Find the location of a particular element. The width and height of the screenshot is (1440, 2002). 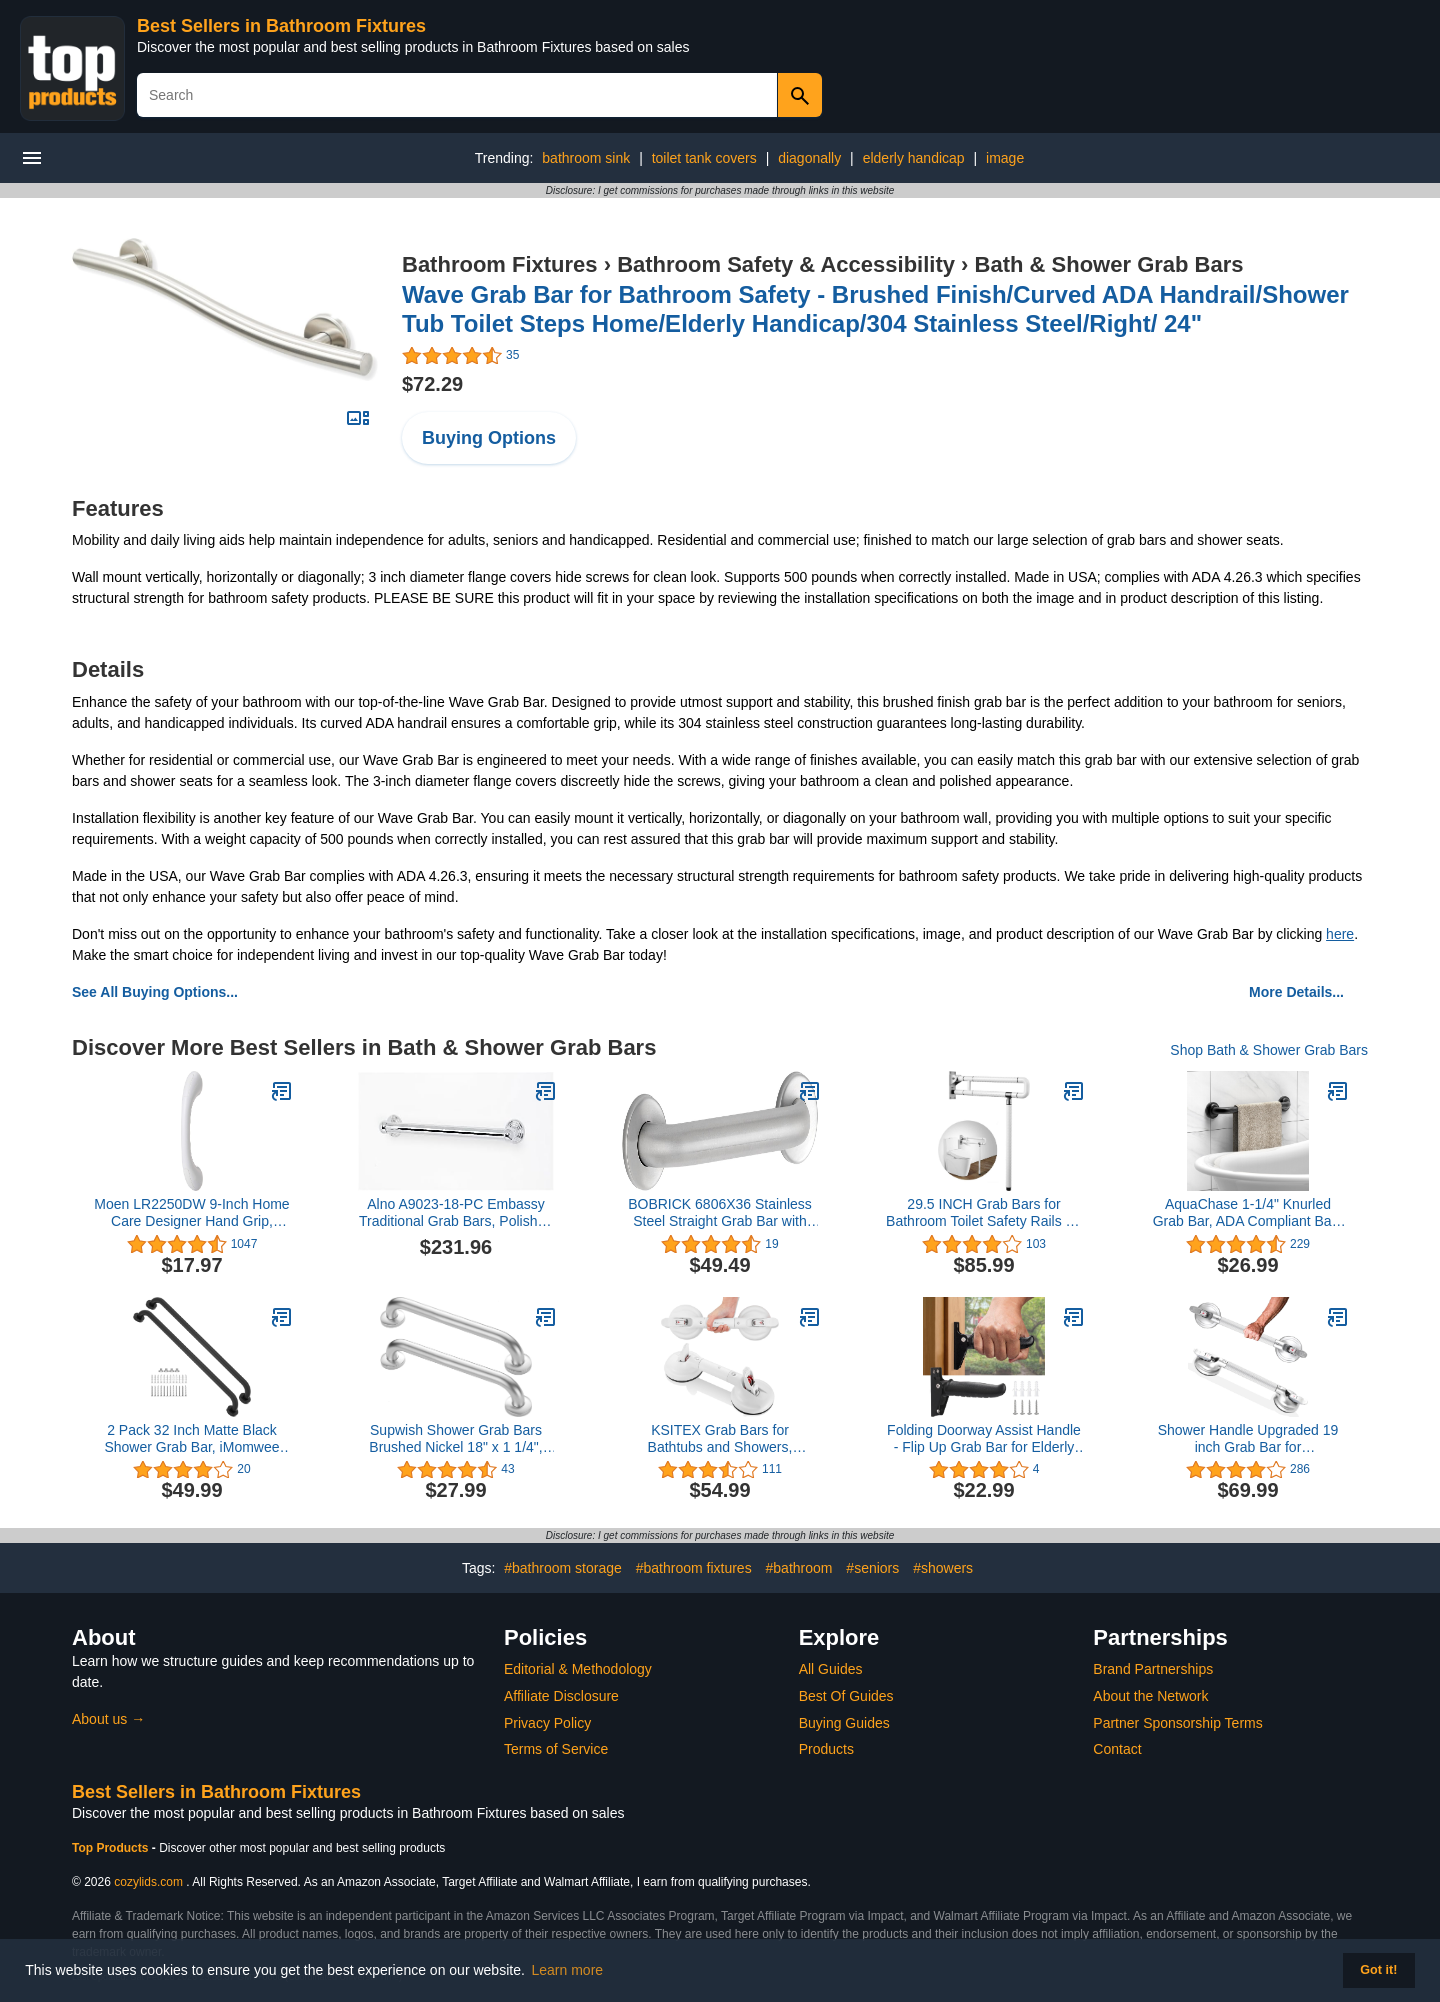

Top Products is located at coordinates (112, 1848).